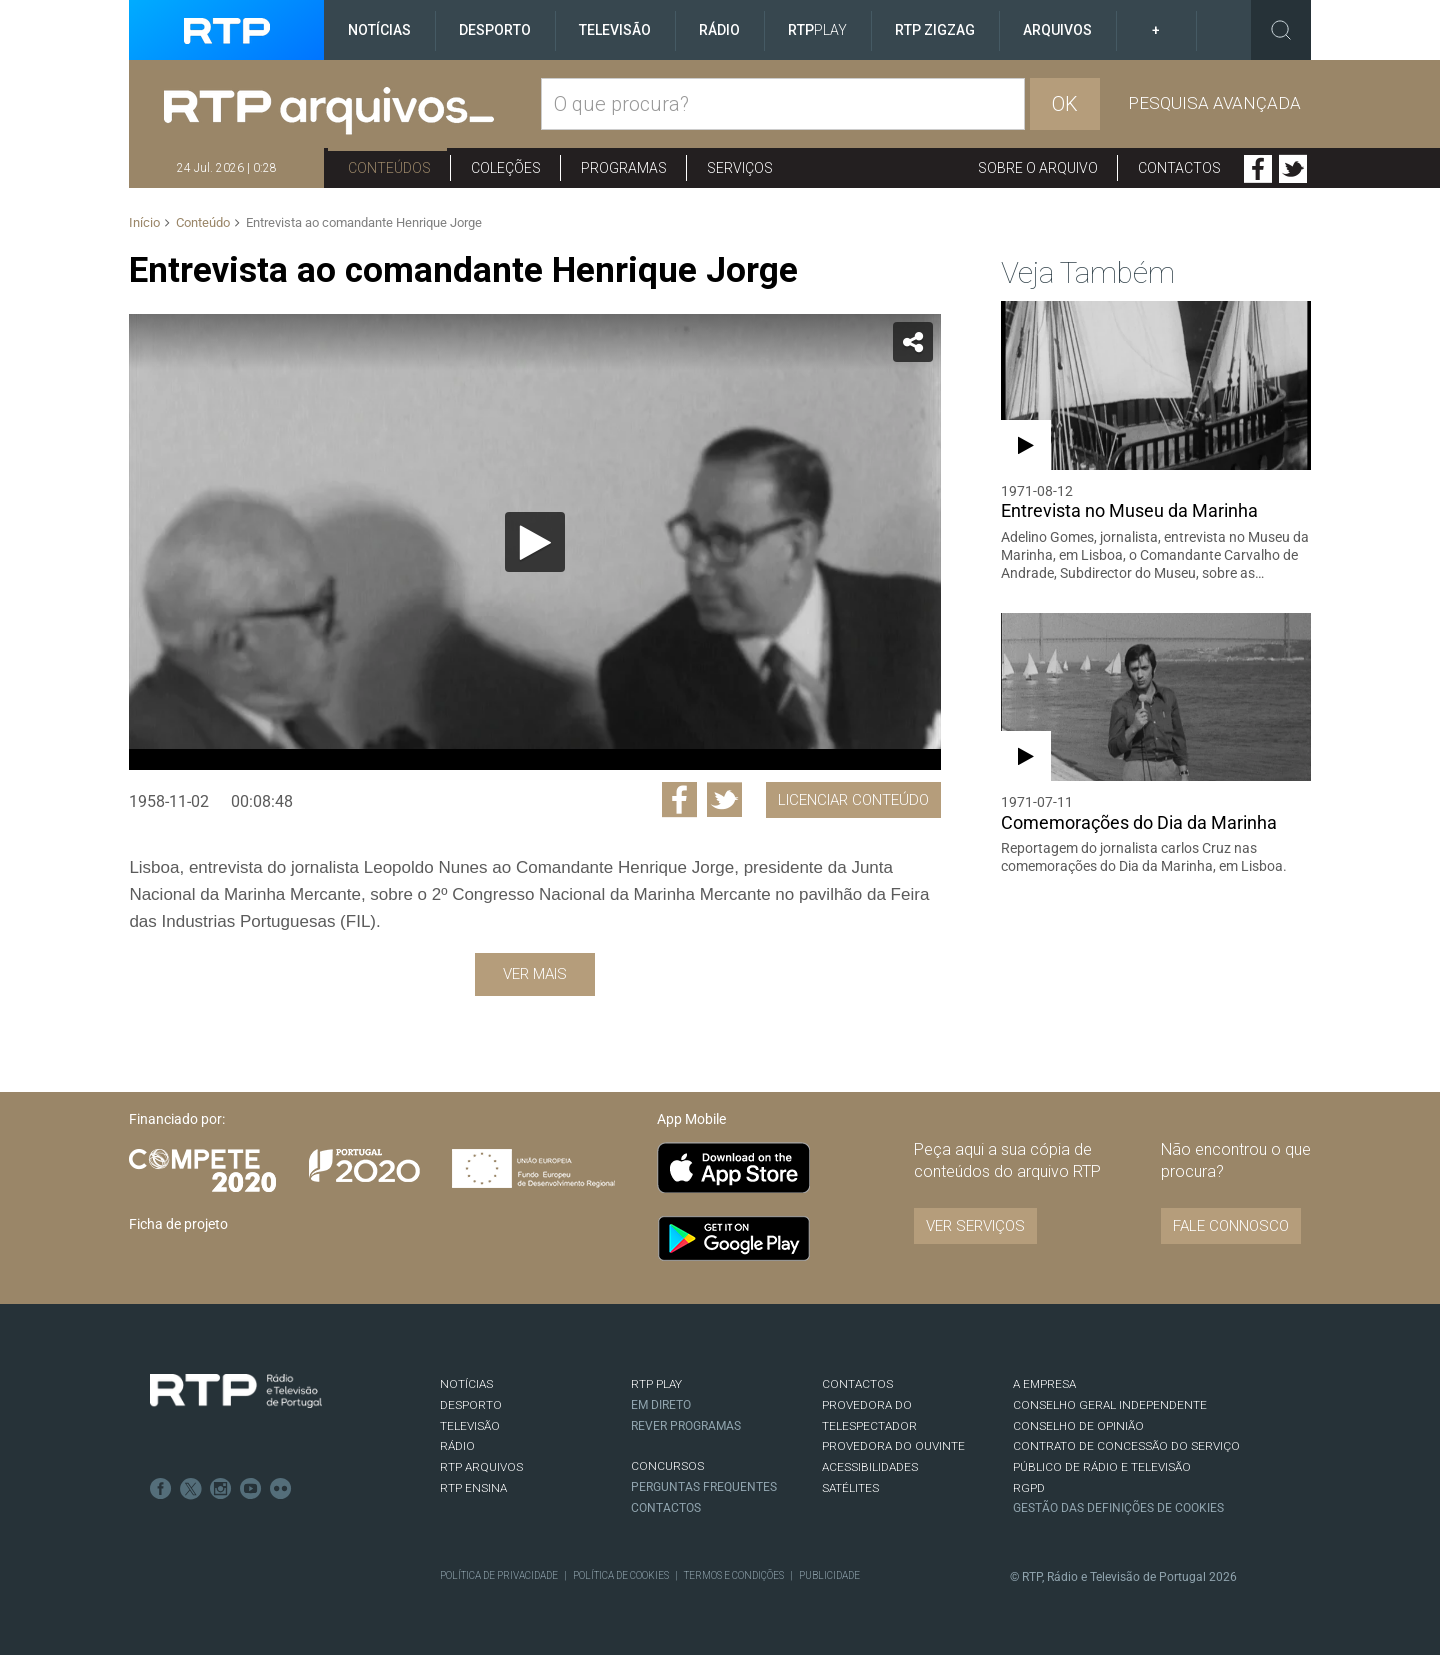 The image size is (1440, 1655). Describe the element at coordinates (1044, 1384) in the screenshot. I see `A EMPRESA` at that location.